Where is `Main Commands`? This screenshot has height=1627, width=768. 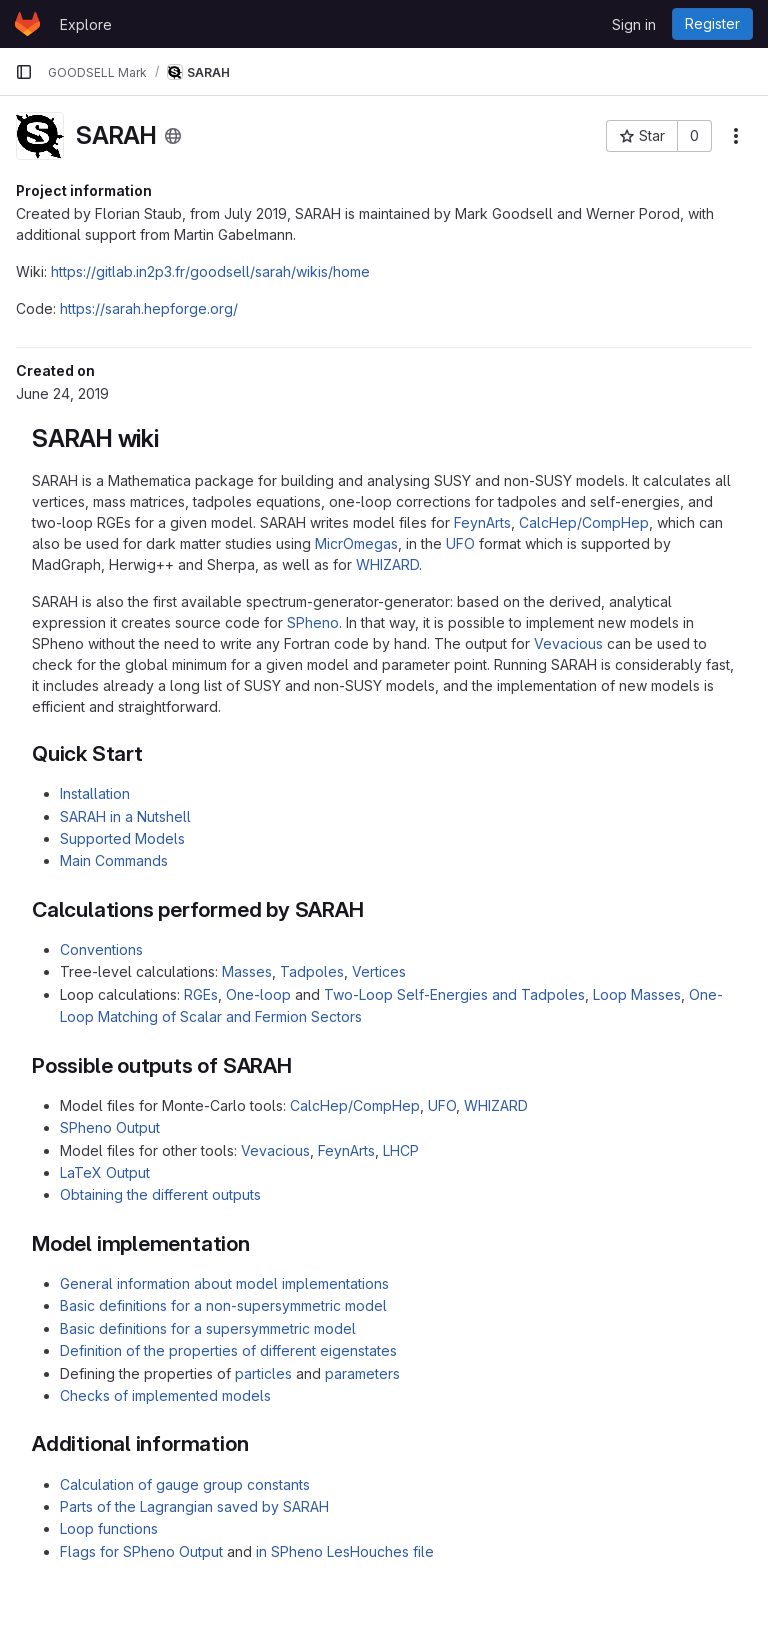
Main Commands is located at coordinates (114, 860).